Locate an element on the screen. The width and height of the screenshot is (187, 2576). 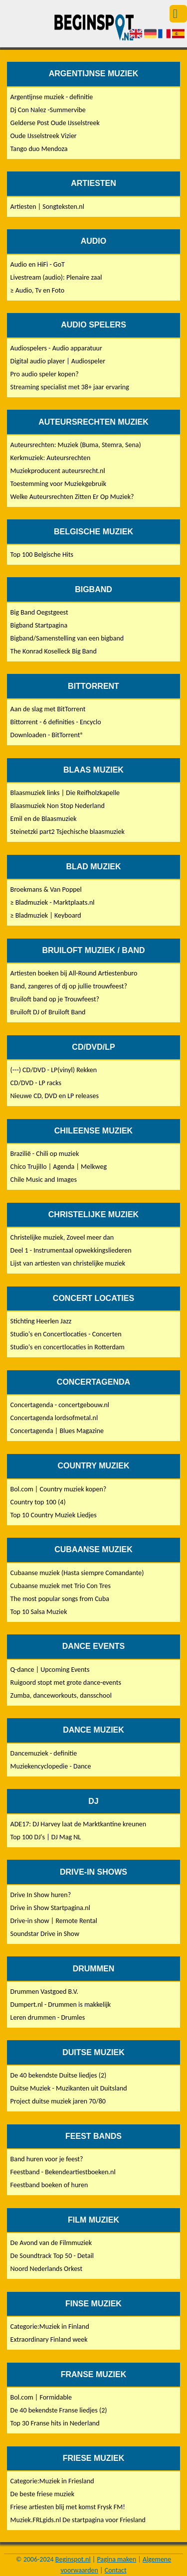
Project duitse muziek jaren 70/80 is located at coordinates (58, 2101).